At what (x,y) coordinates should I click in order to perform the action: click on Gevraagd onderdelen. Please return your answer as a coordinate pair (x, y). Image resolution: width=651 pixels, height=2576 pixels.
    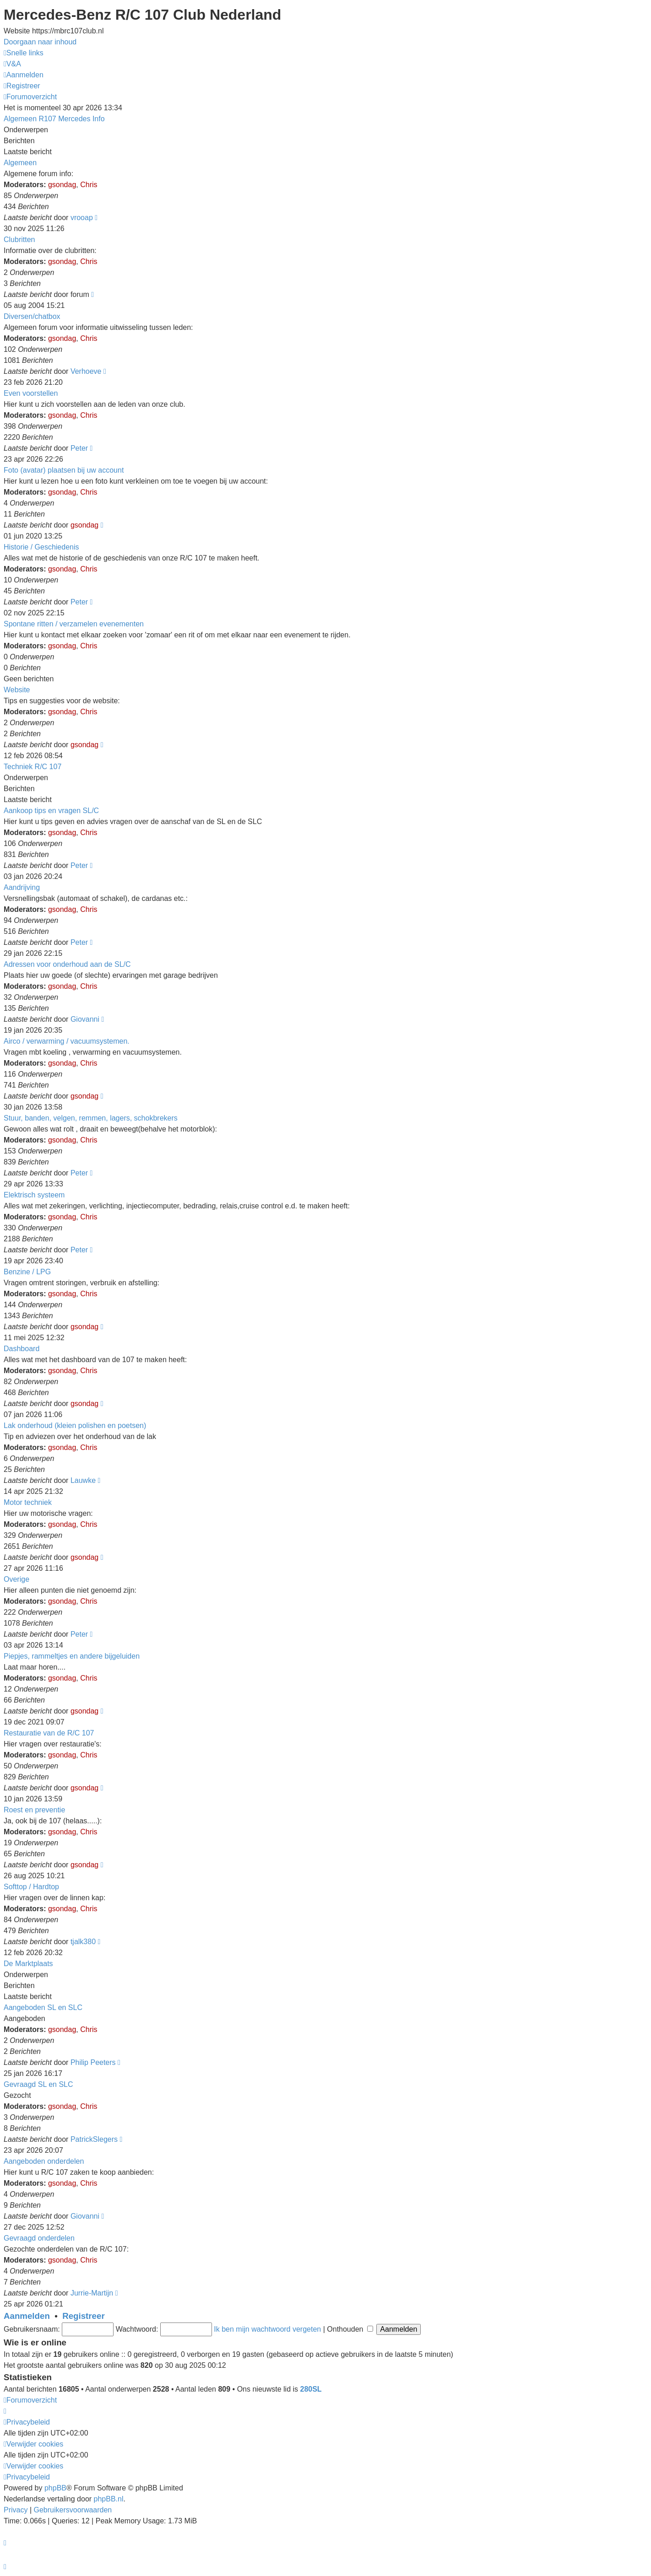
    Looking at the image, I should click on (39, 2238).